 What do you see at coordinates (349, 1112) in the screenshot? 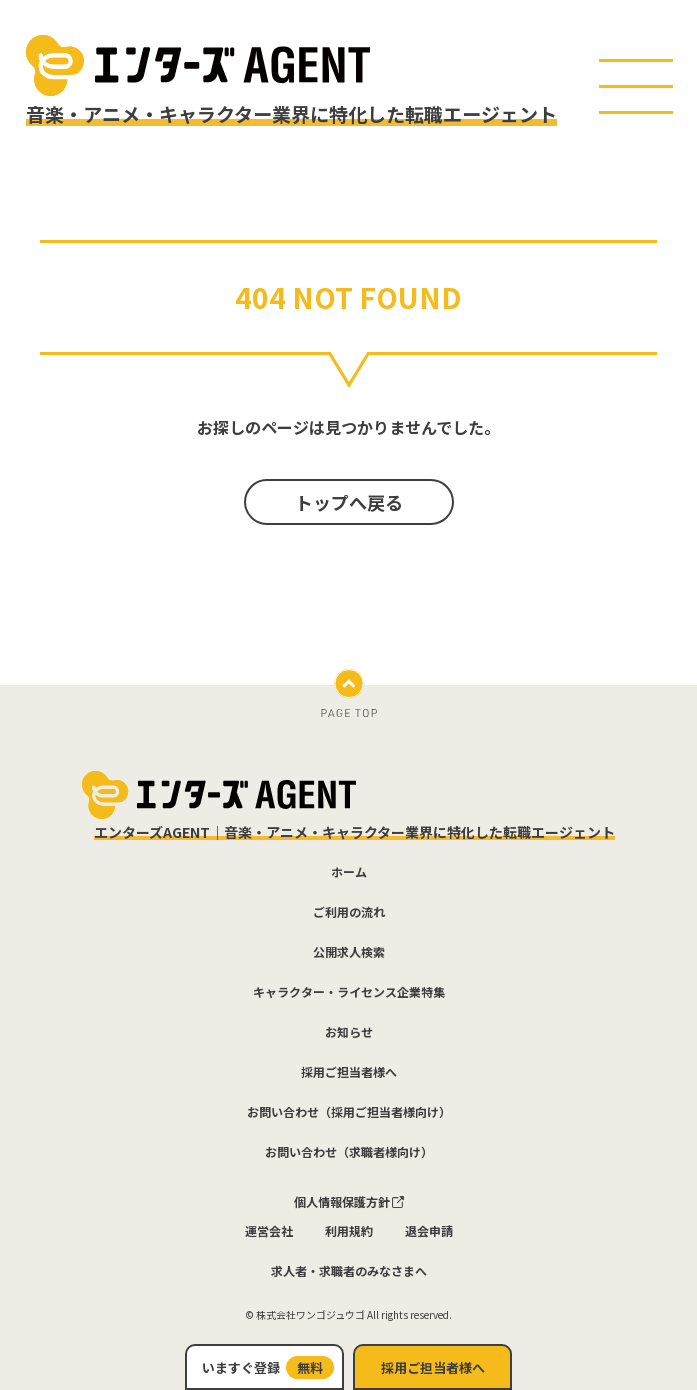
I see `お問い合わせ（採用ご担当者様向け）` at bounding box center [349, 1112].